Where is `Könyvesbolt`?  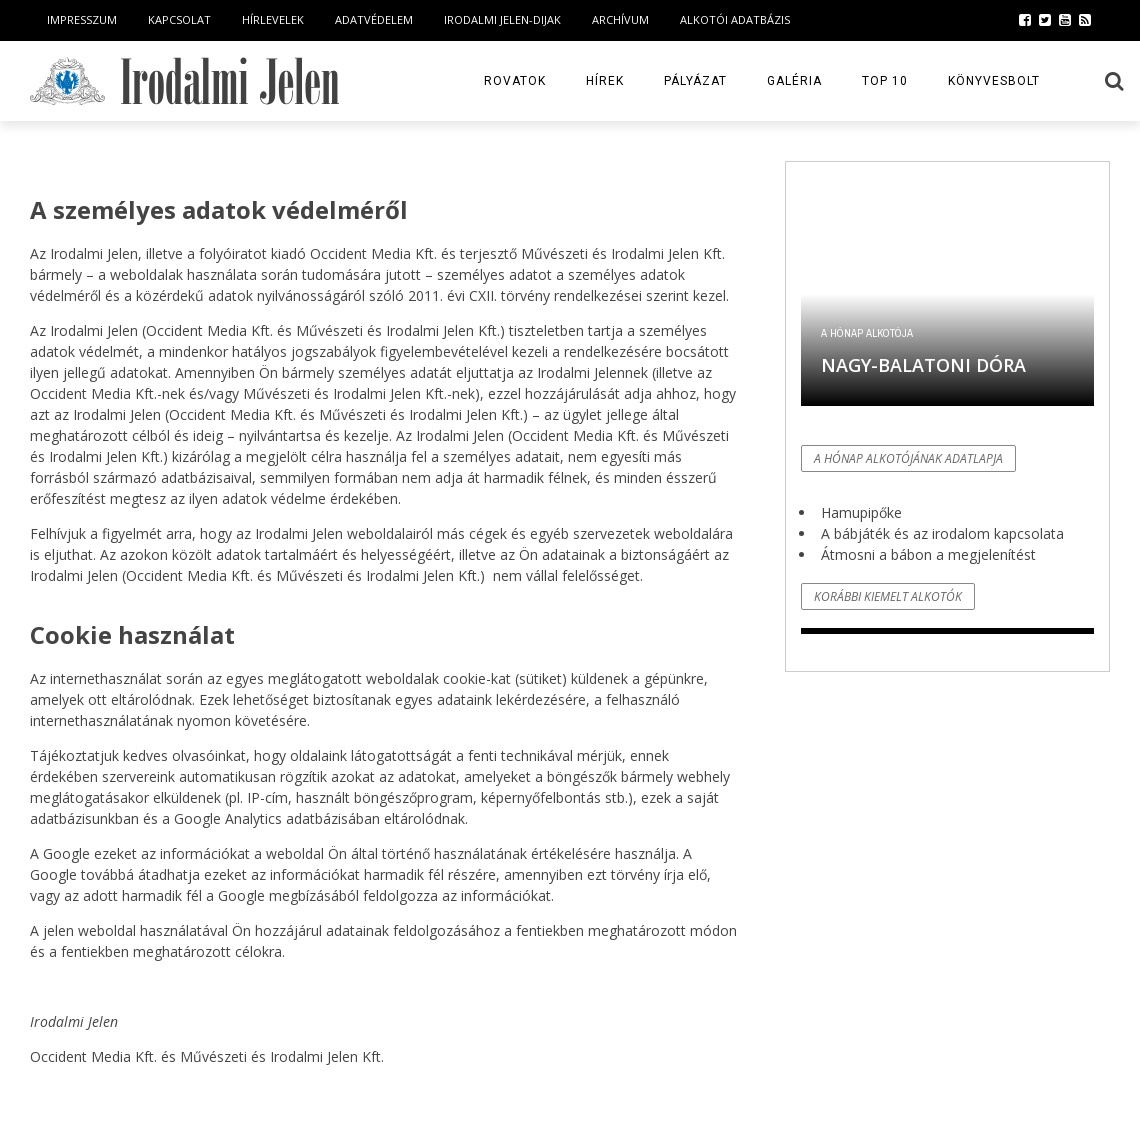
Könyvesbolt is located at coordinates (994, 81).